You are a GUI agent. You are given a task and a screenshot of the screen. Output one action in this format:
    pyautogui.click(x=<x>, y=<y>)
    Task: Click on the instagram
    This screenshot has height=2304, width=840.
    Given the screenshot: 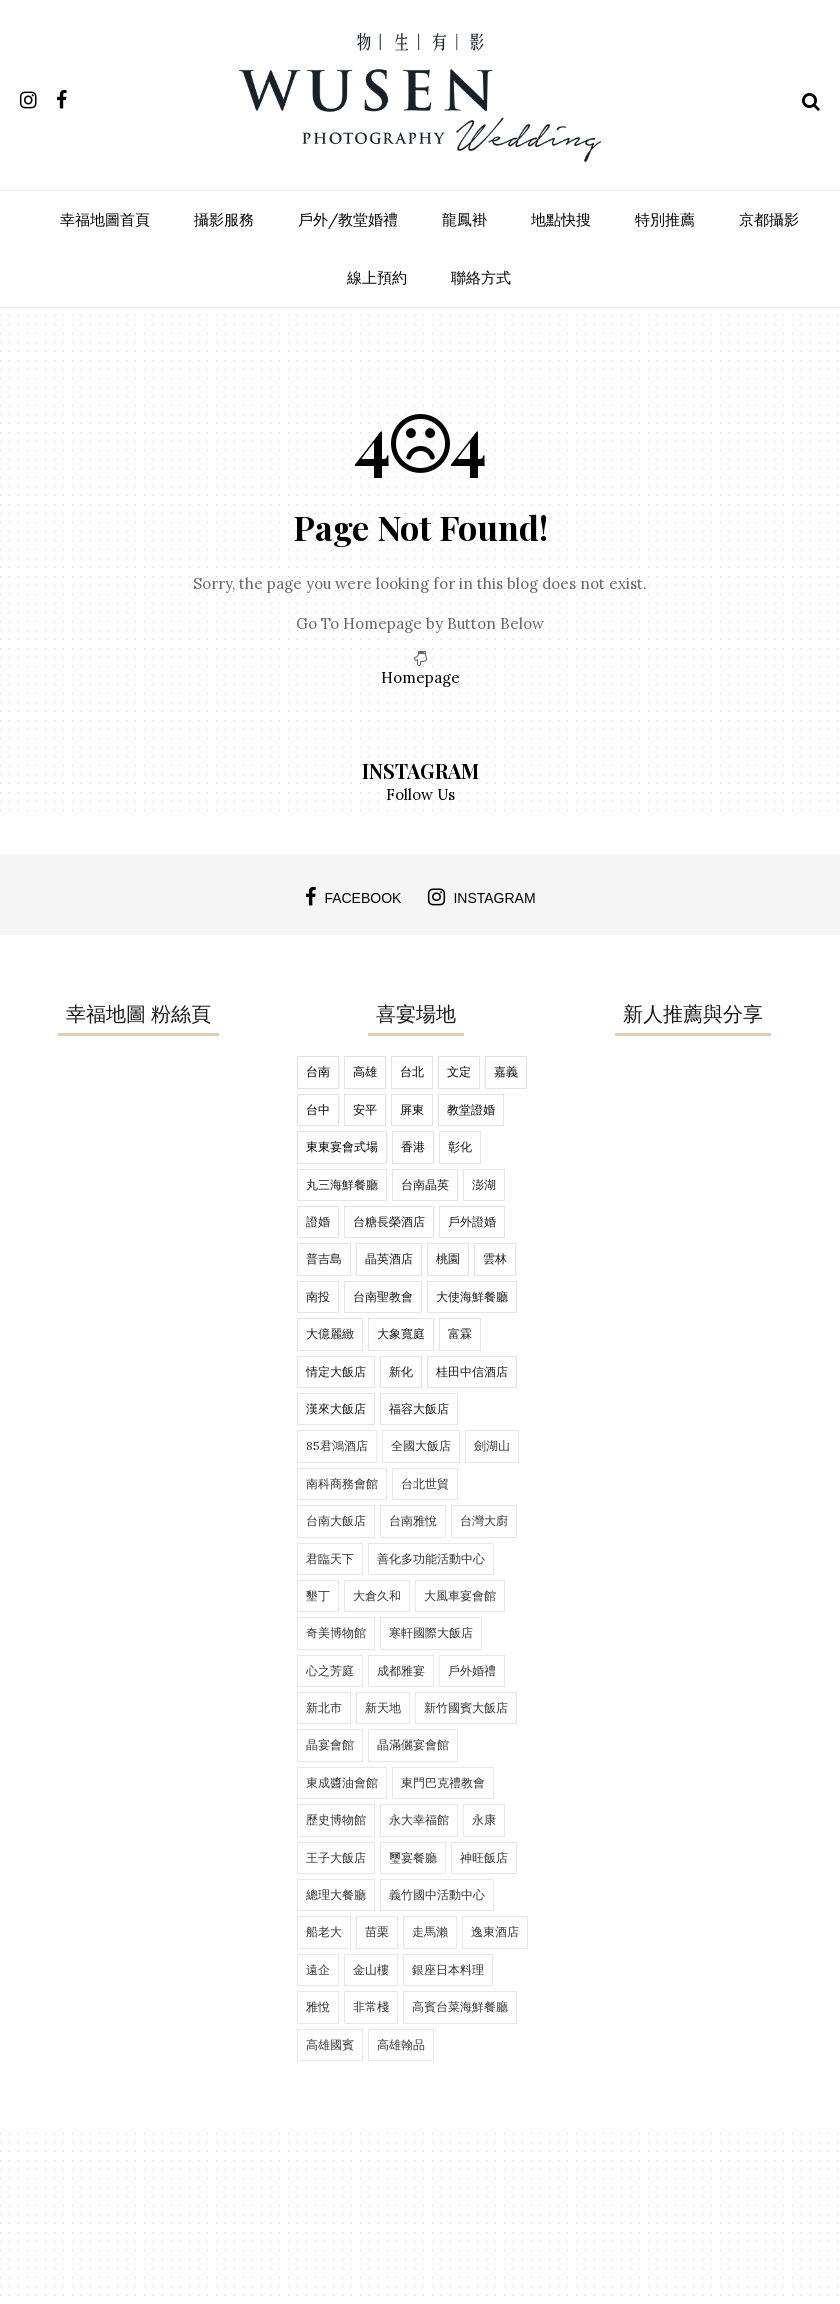 What is the action you would take?
    pyautogui.click(x=481, y=897)
    